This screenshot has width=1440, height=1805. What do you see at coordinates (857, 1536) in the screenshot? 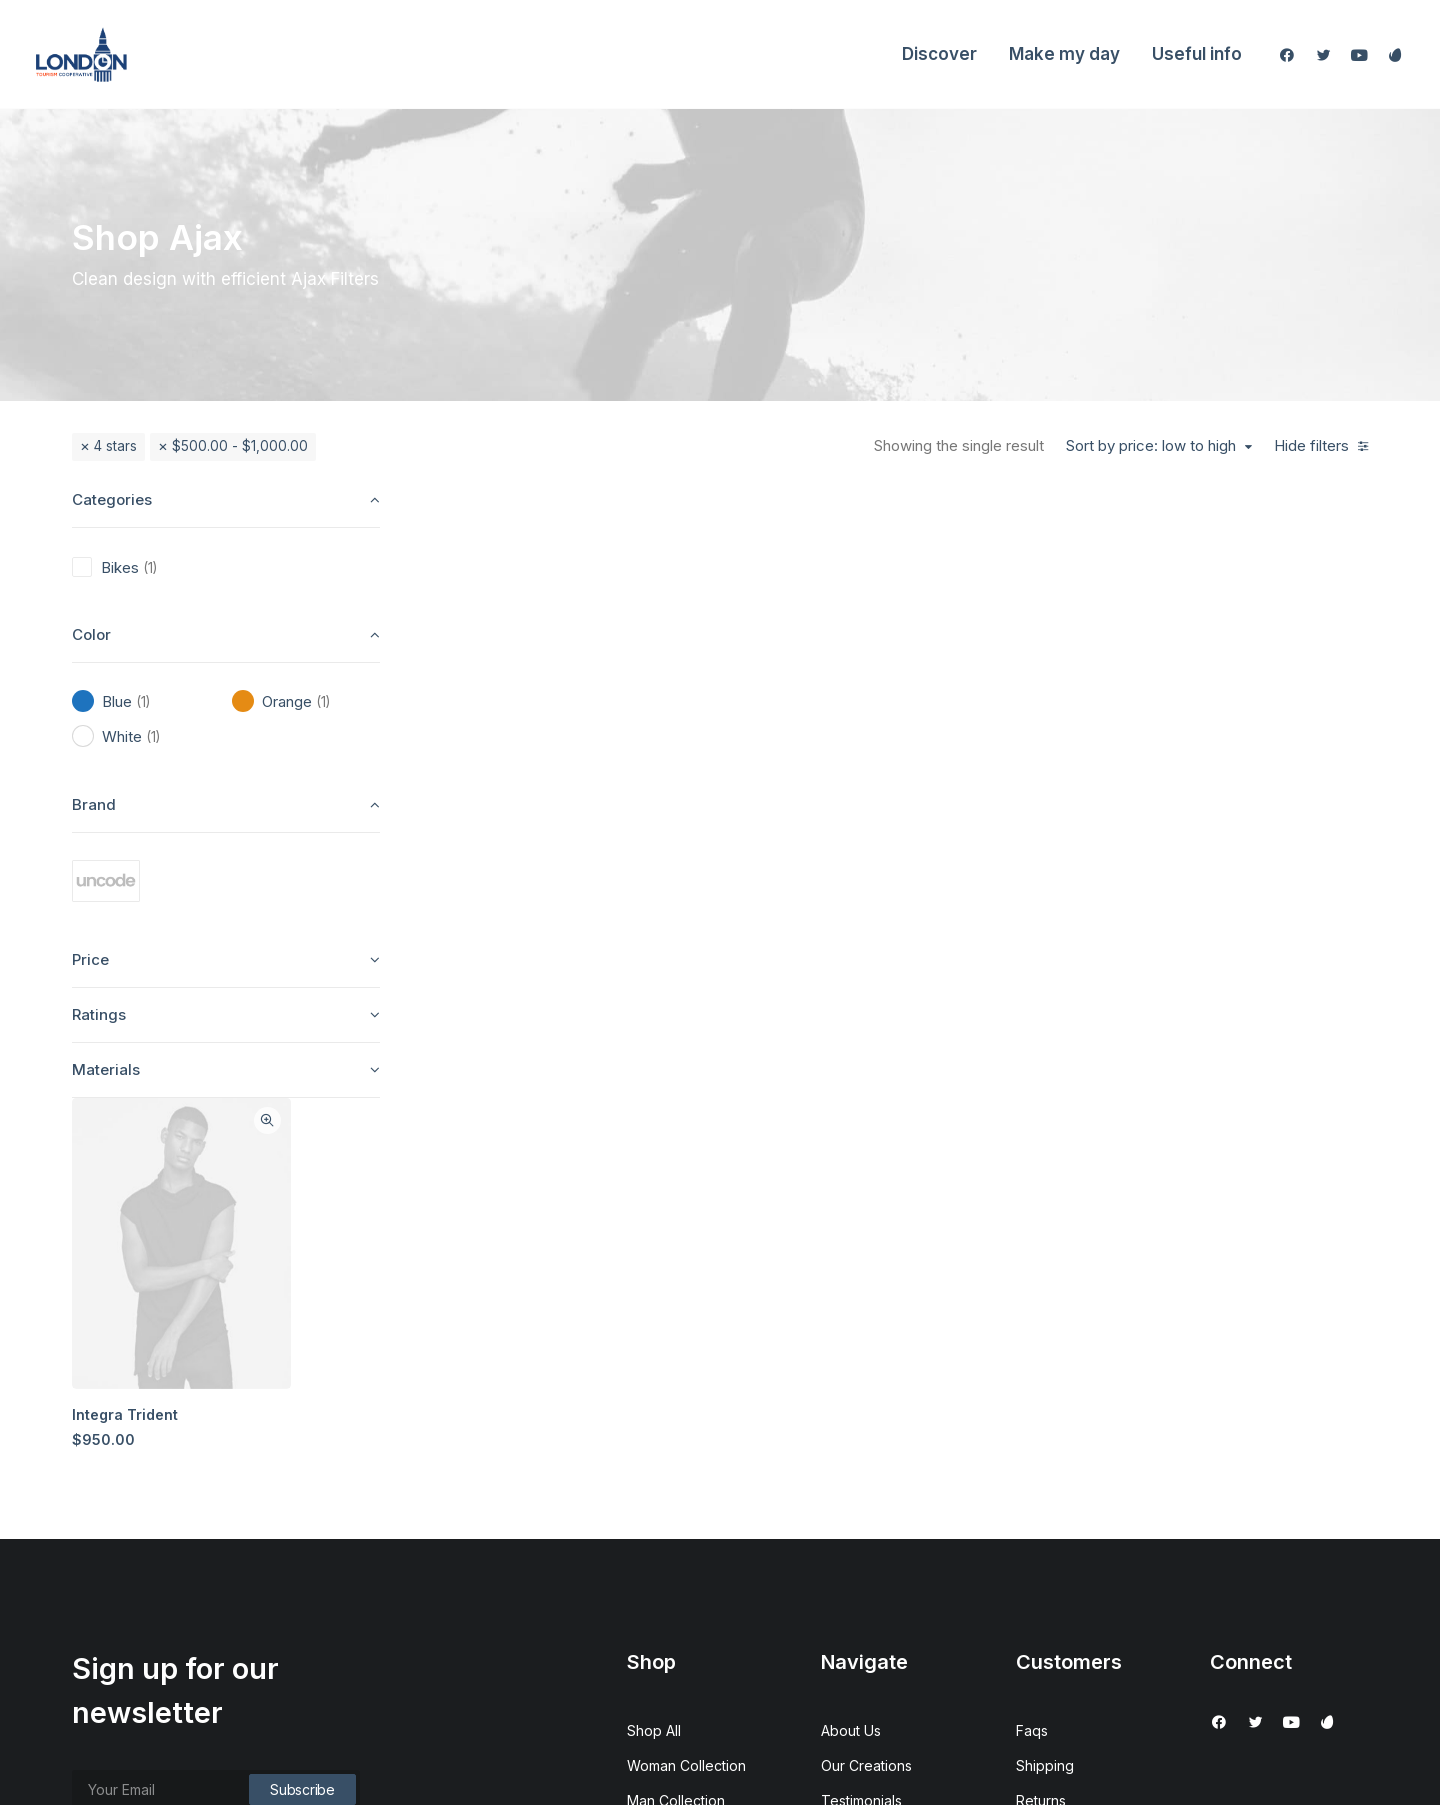
I see `Contact Us` at bounding box center [857, 1536].